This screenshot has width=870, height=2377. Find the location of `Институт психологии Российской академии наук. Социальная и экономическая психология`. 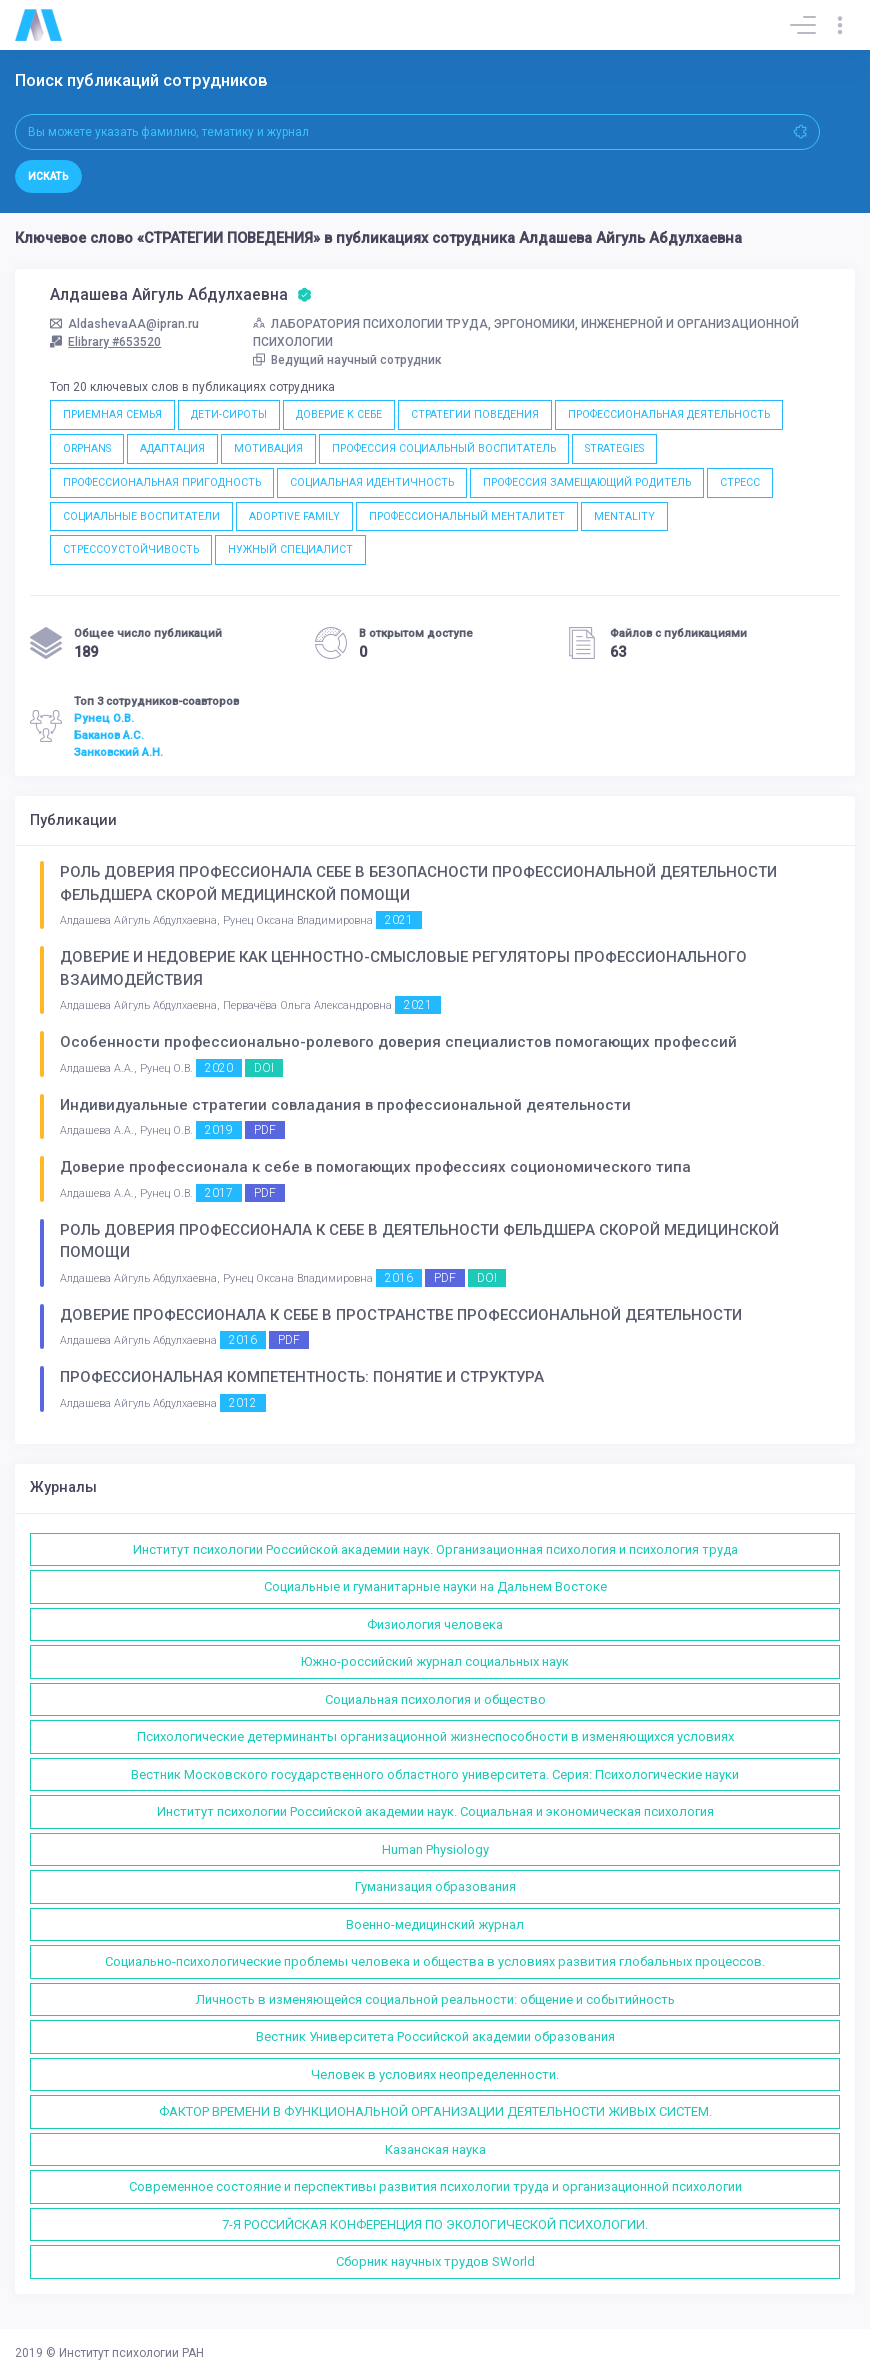

Институт психологии Российской академии наук. Социальная и экономическая психология is located at coordinates (435, 1811).